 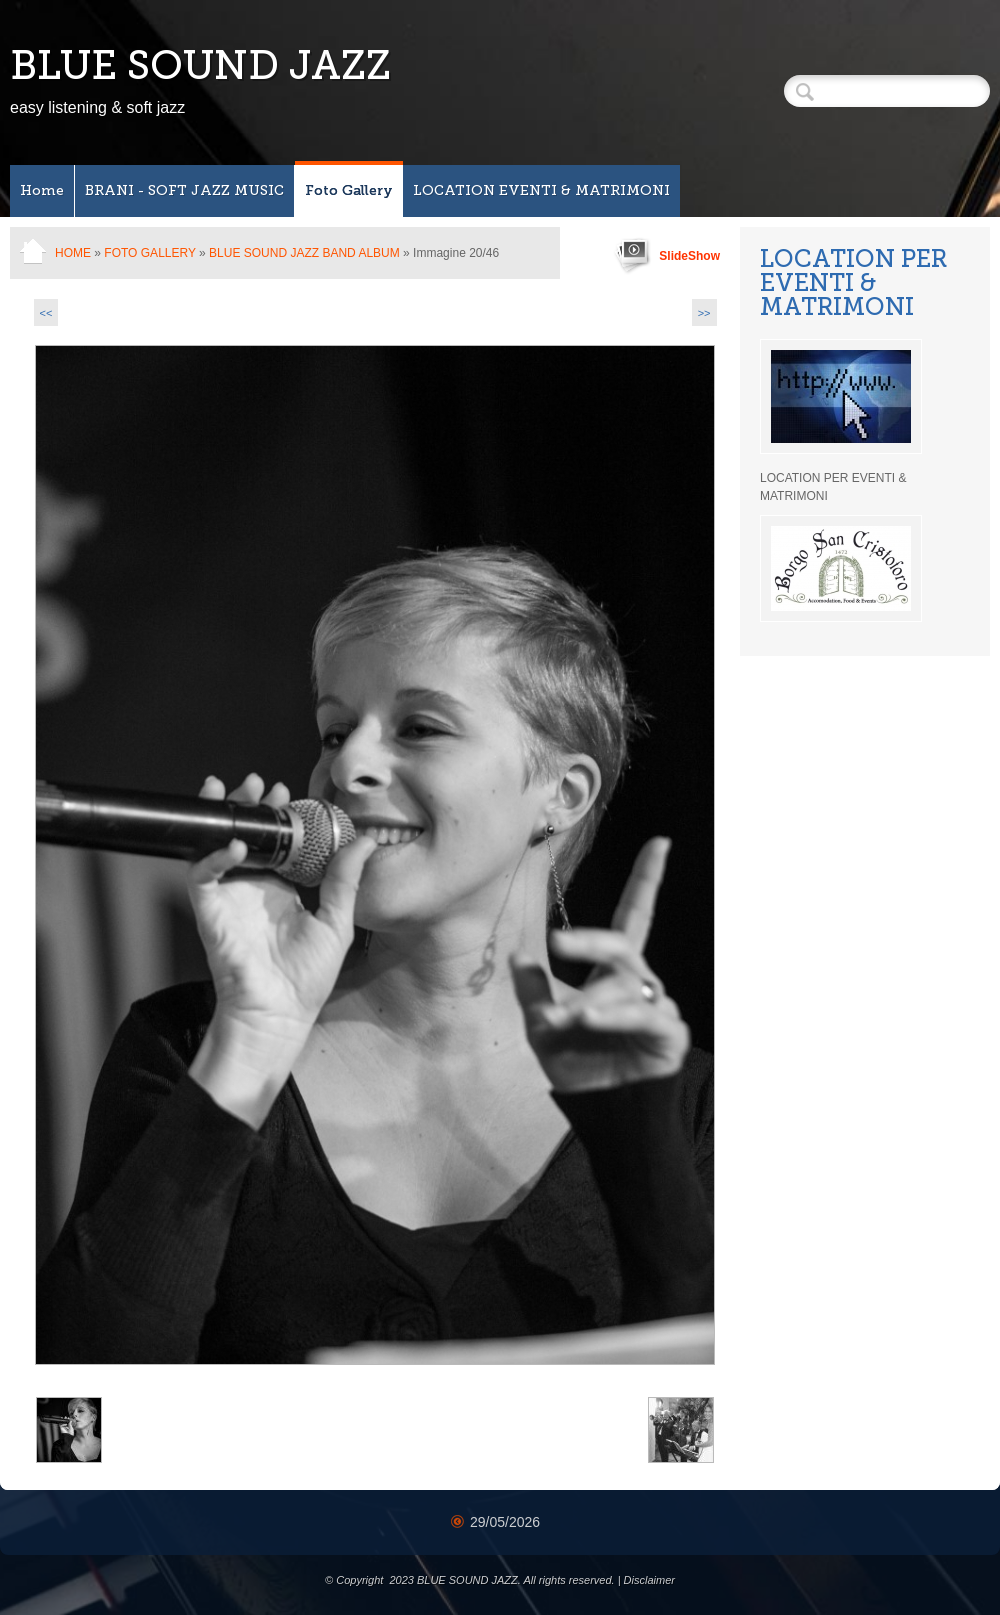 What do you see at coordinates (541, 190) in the screenshot?
I see `LOCATION EVENTI & MATRIMONI` at bounding box center [541, 190].